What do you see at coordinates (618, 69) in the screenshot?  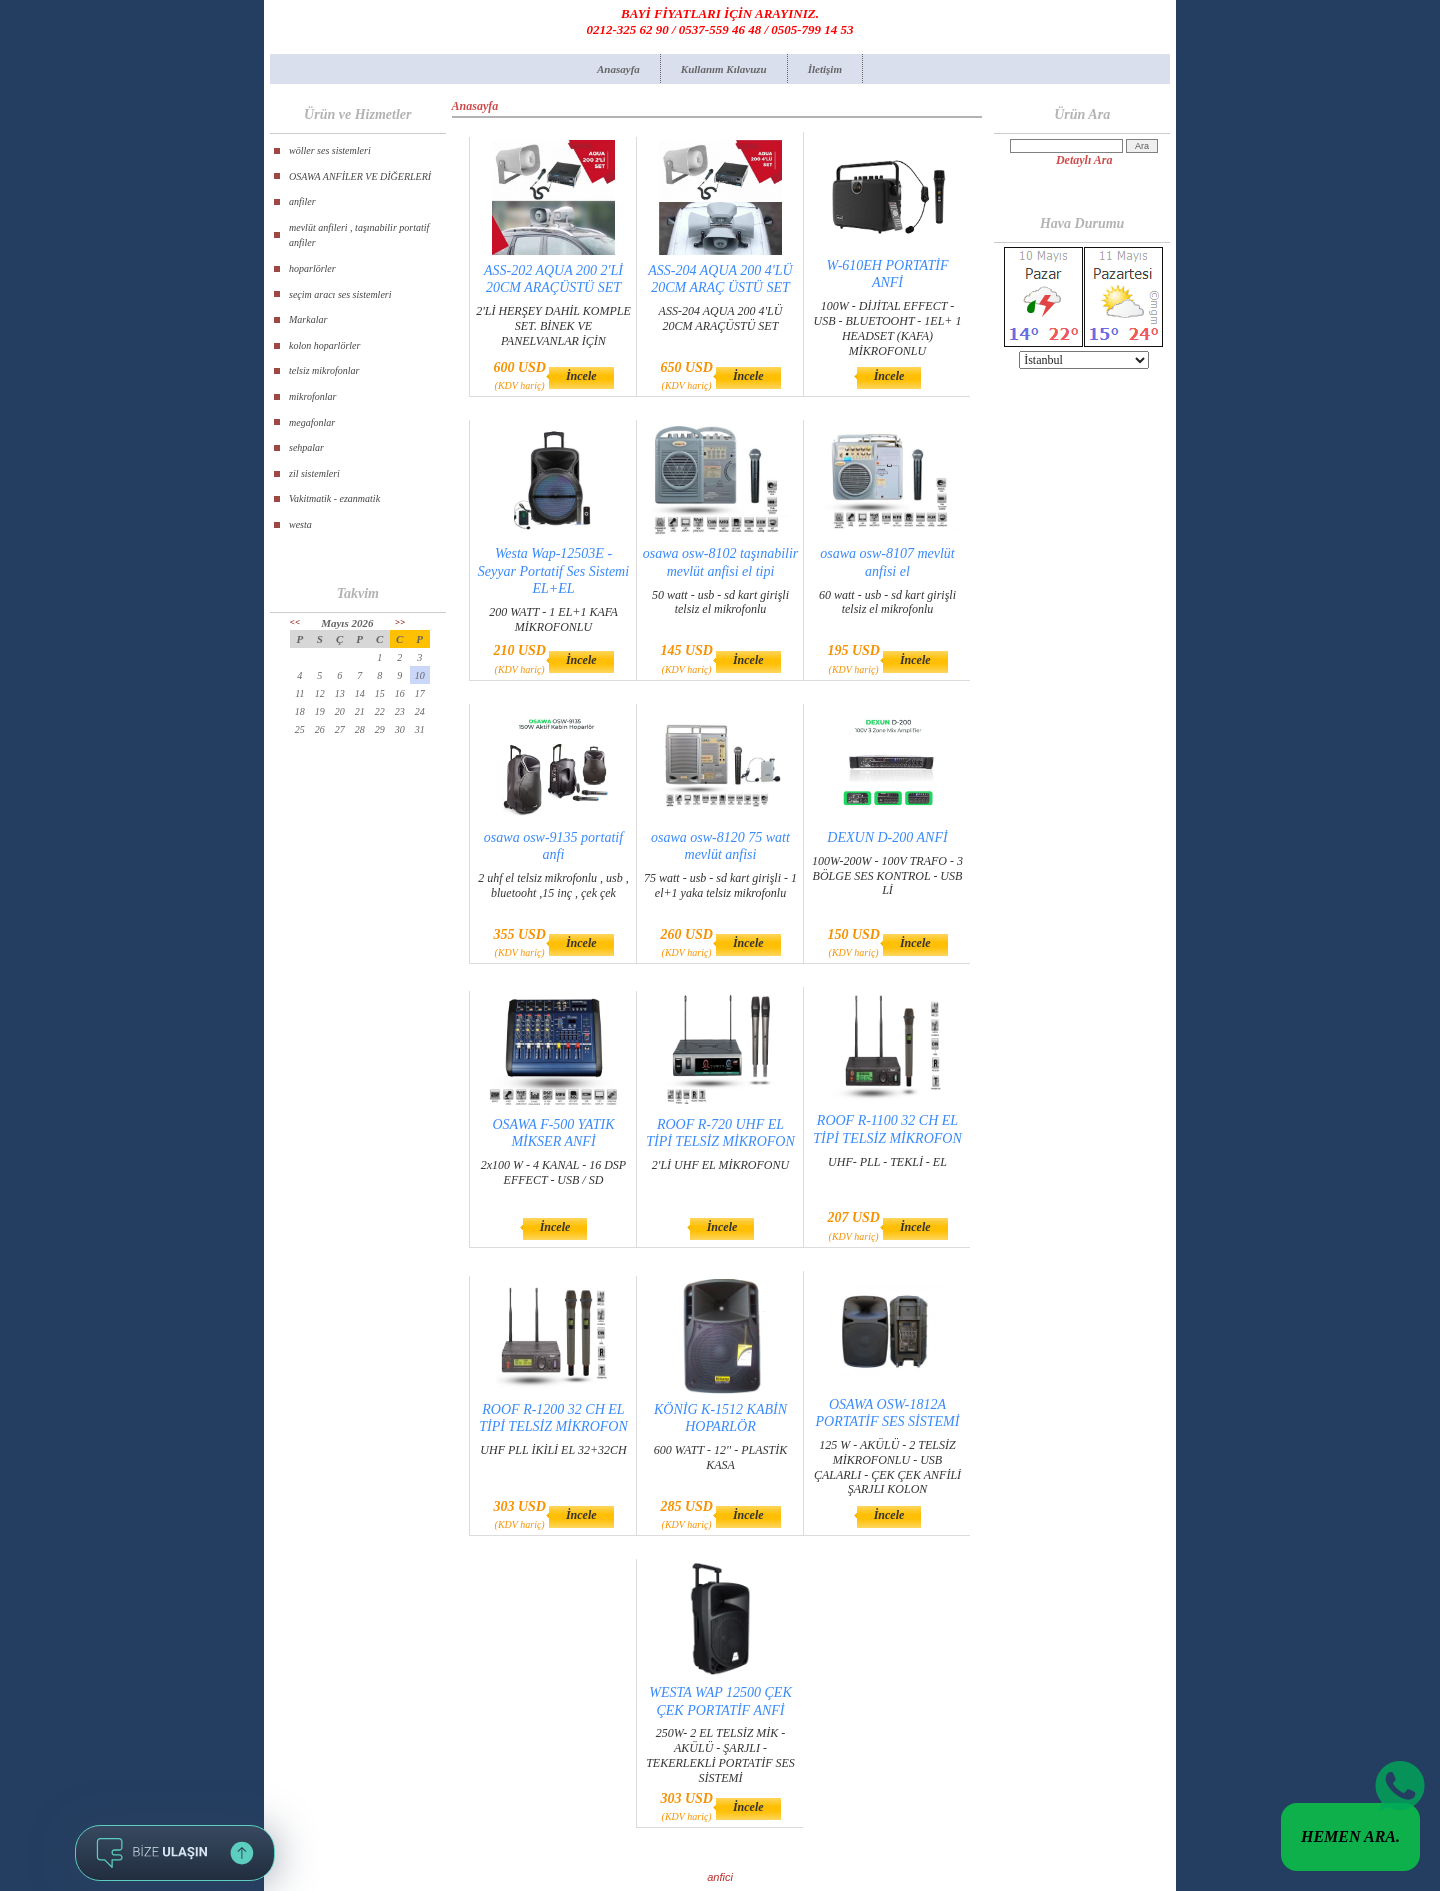 I see `Anasayfa` at bounding box center [618, 69].